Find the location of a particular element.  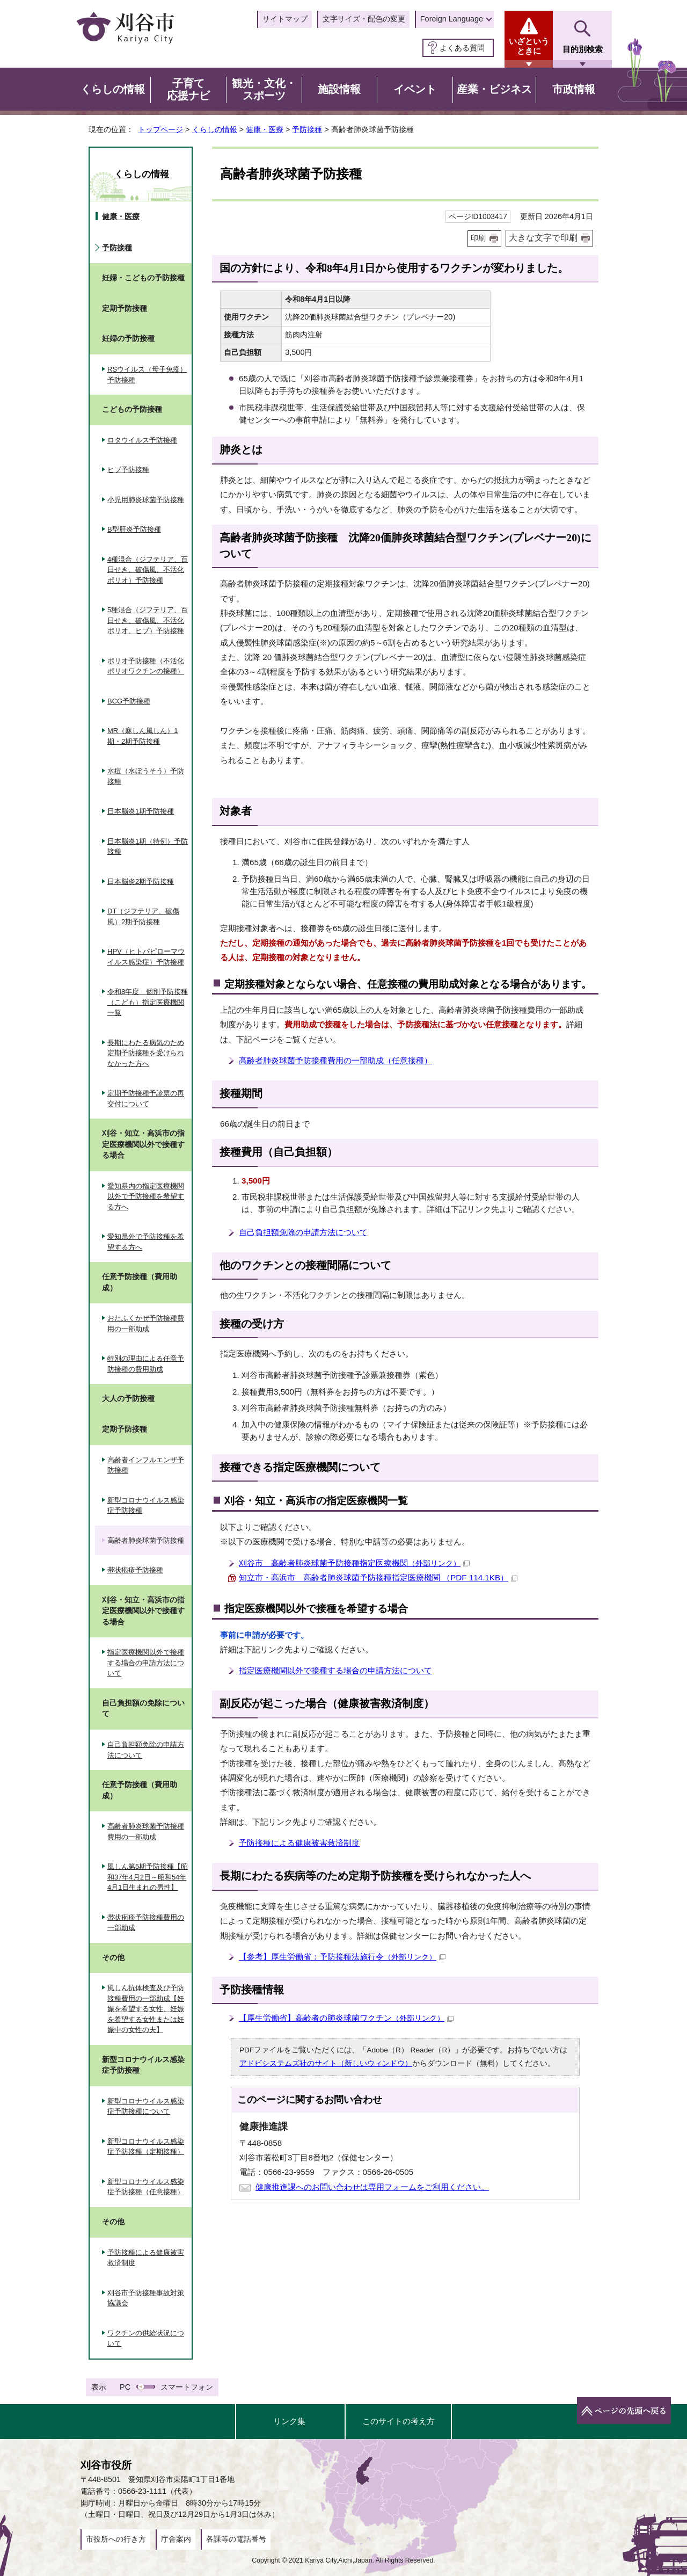

アドビシステムズ社のサイト（新しいウィンドウ） is located at coordinates (325, 2063).